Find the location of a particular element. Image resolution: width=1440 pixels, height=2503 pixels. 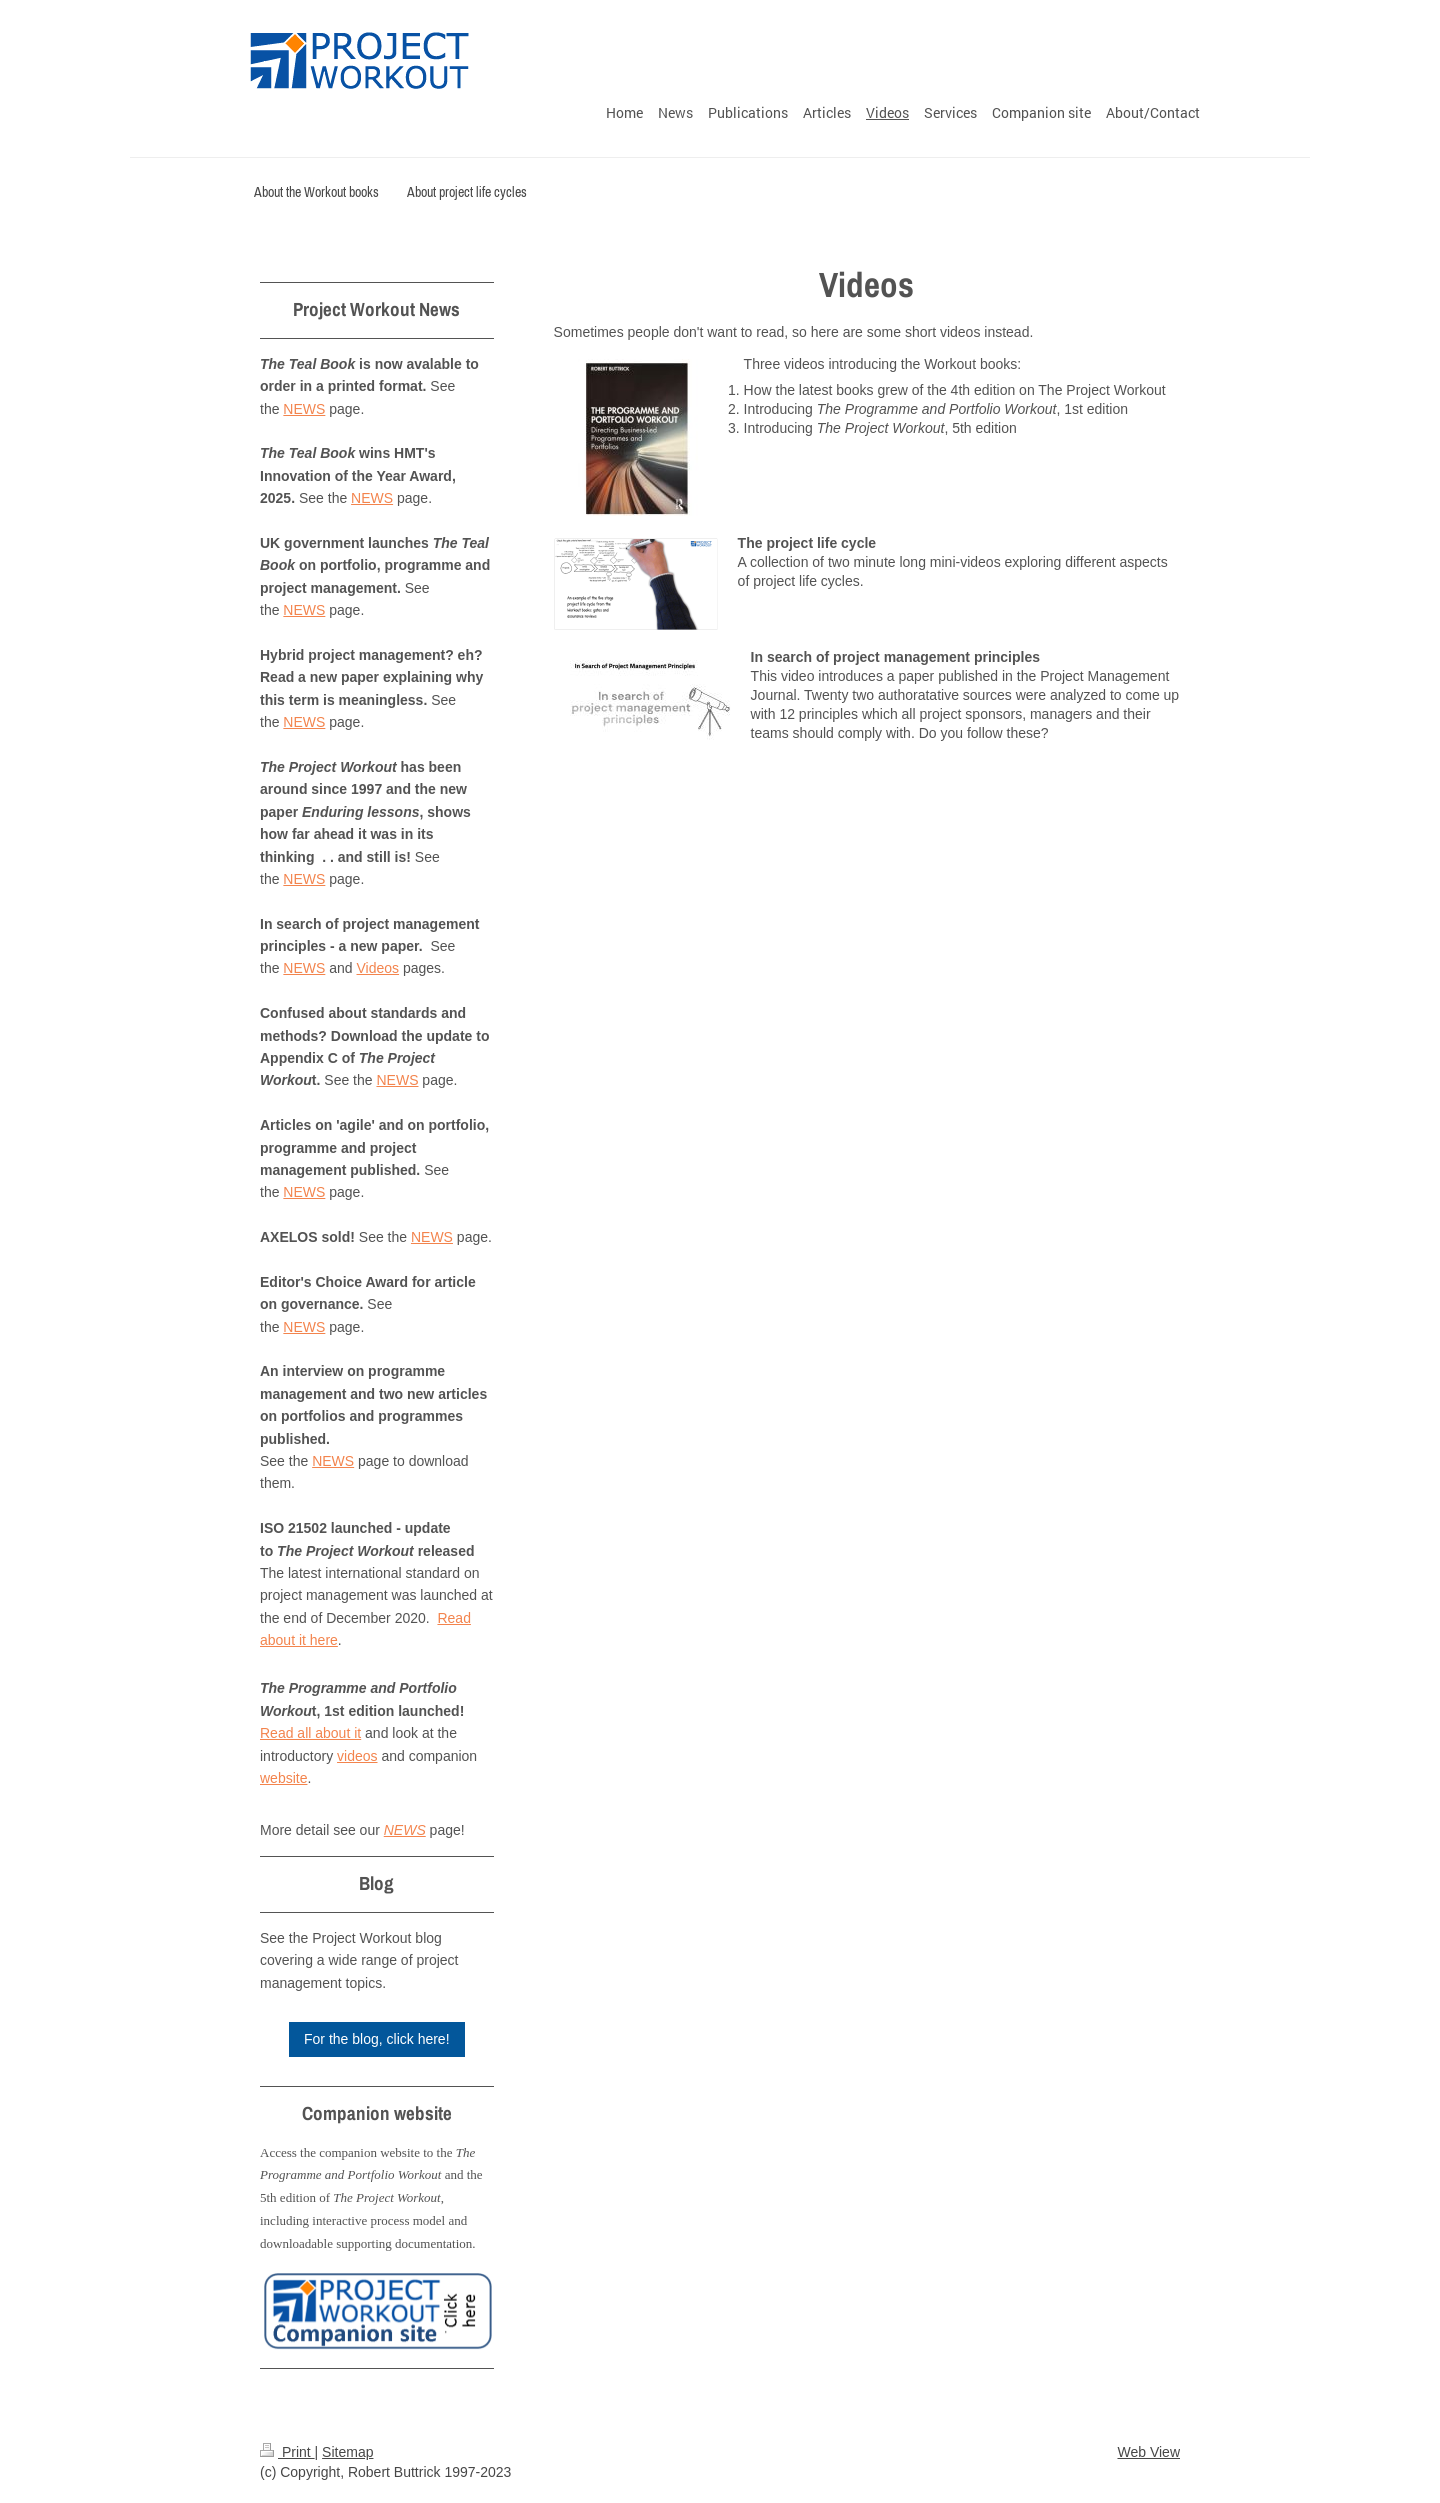

Web View is located at coordinates (1148, 2452).